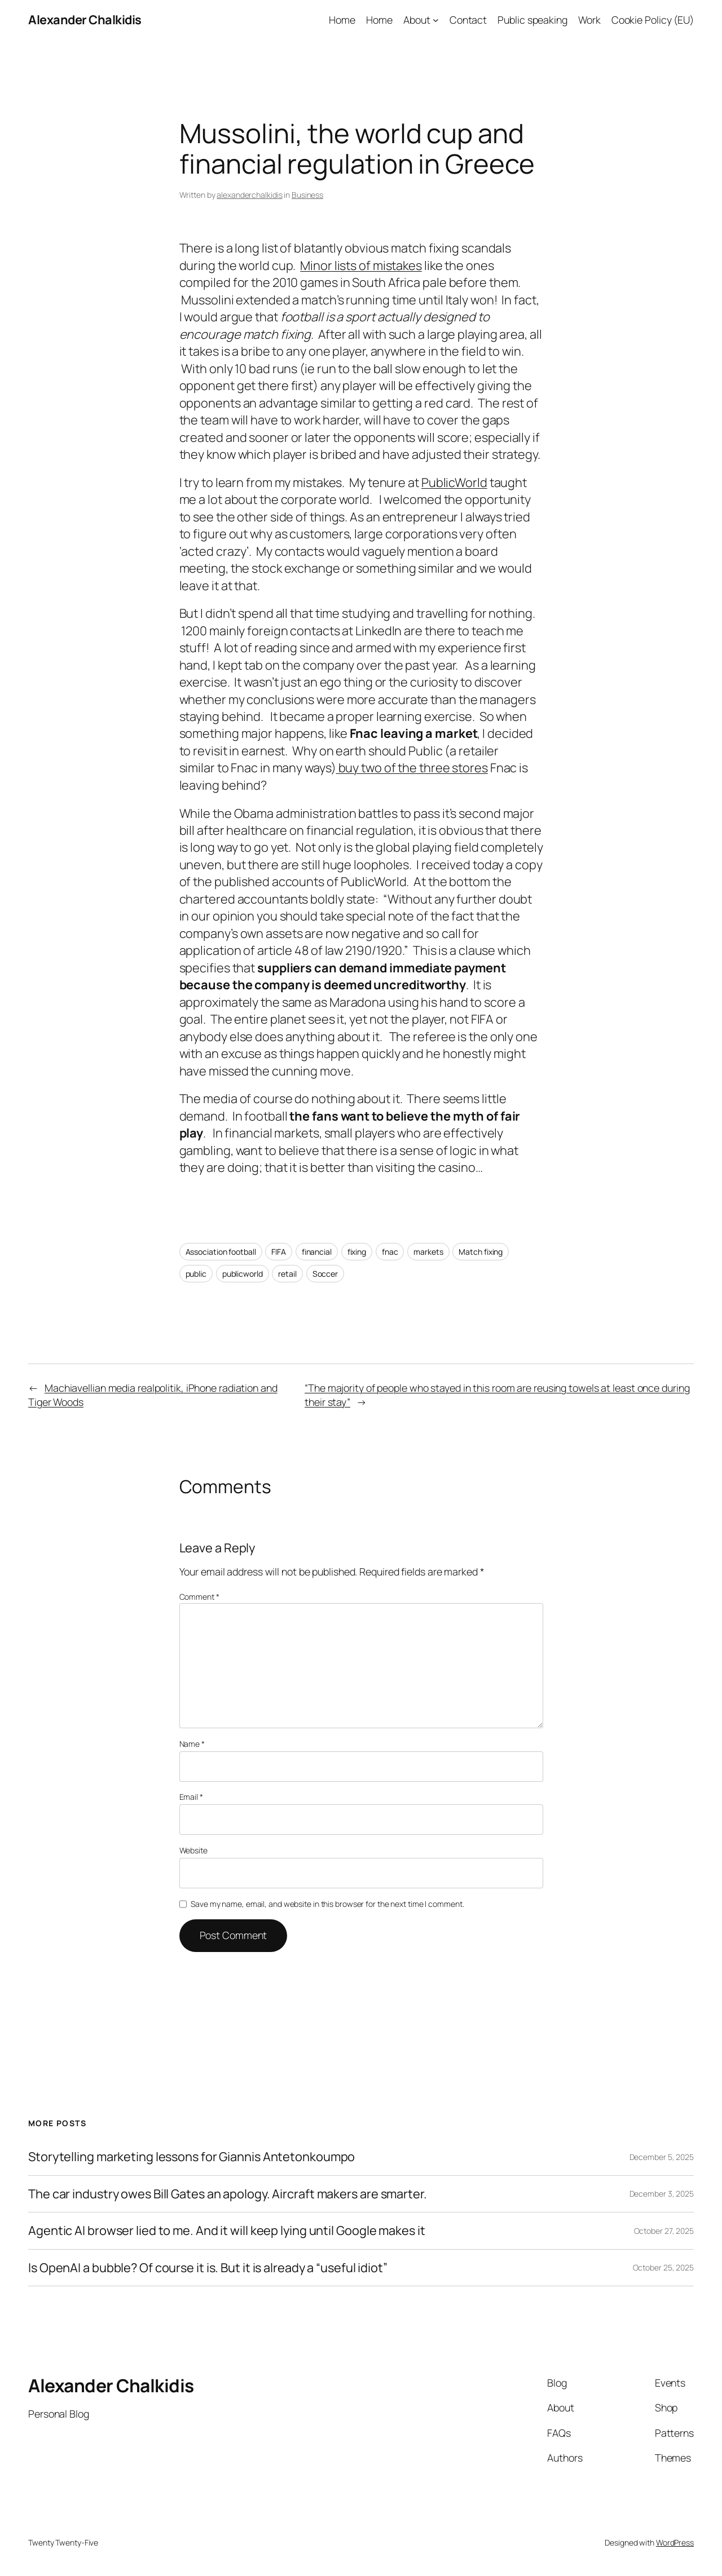  I want to click on Match fixing, so click(481, 1251).